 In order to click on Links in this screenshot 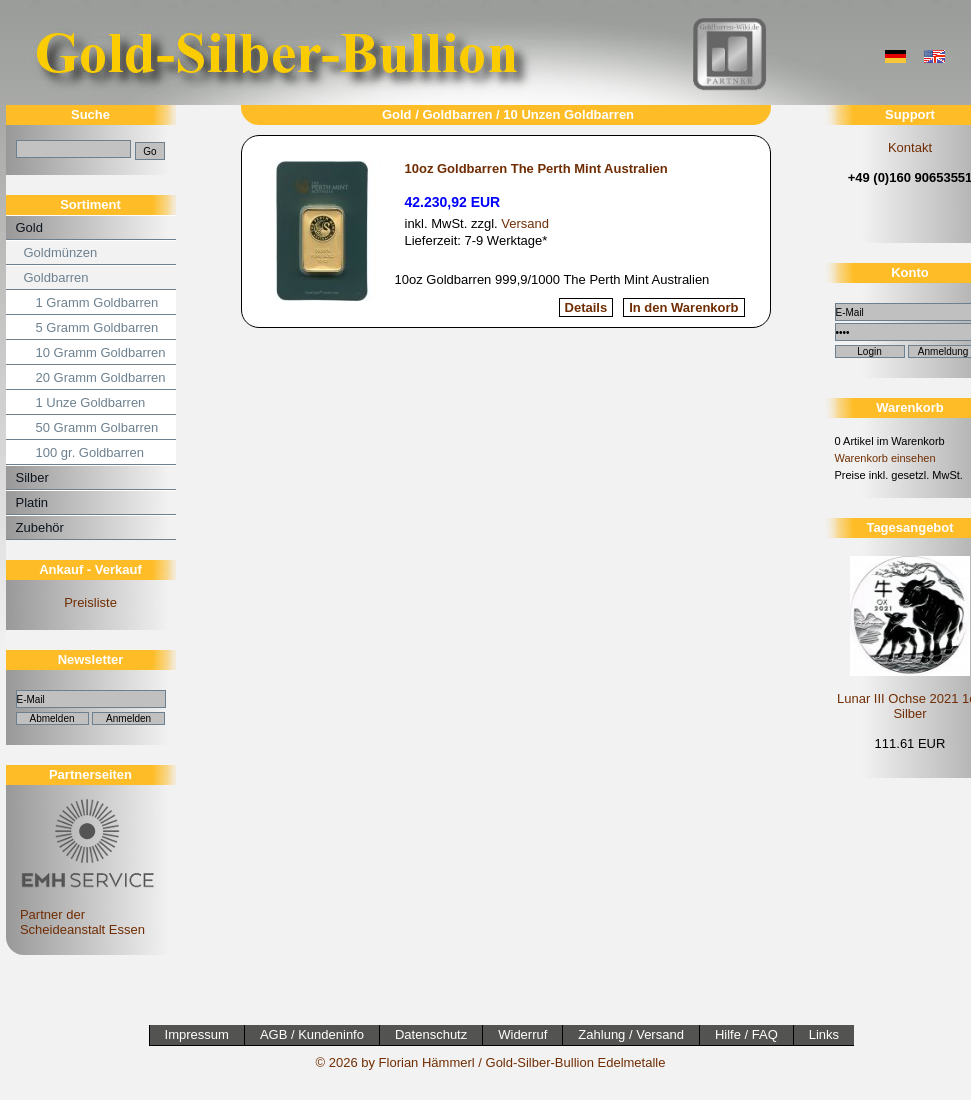, I will do `click(824, 1034)`.